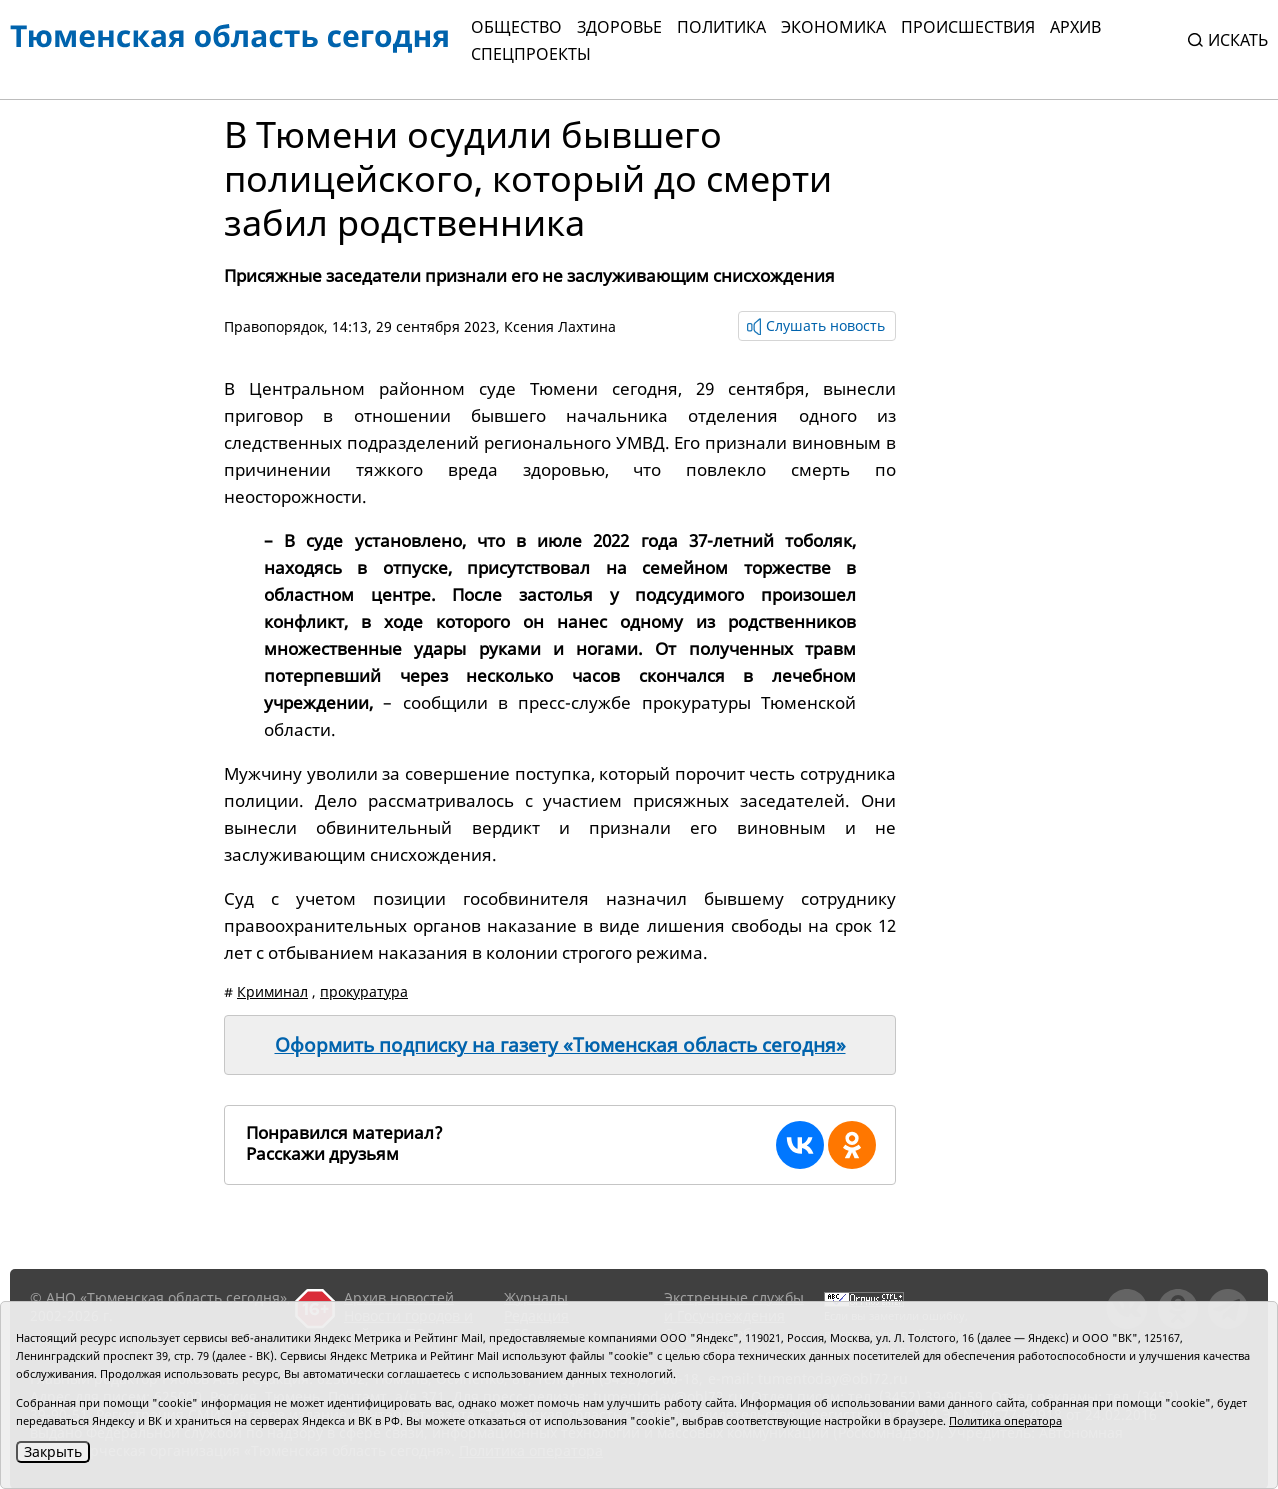  Describe the element at coordinates (560, 326) in the screenshot. I see `Ксения Лахтина` at that location.